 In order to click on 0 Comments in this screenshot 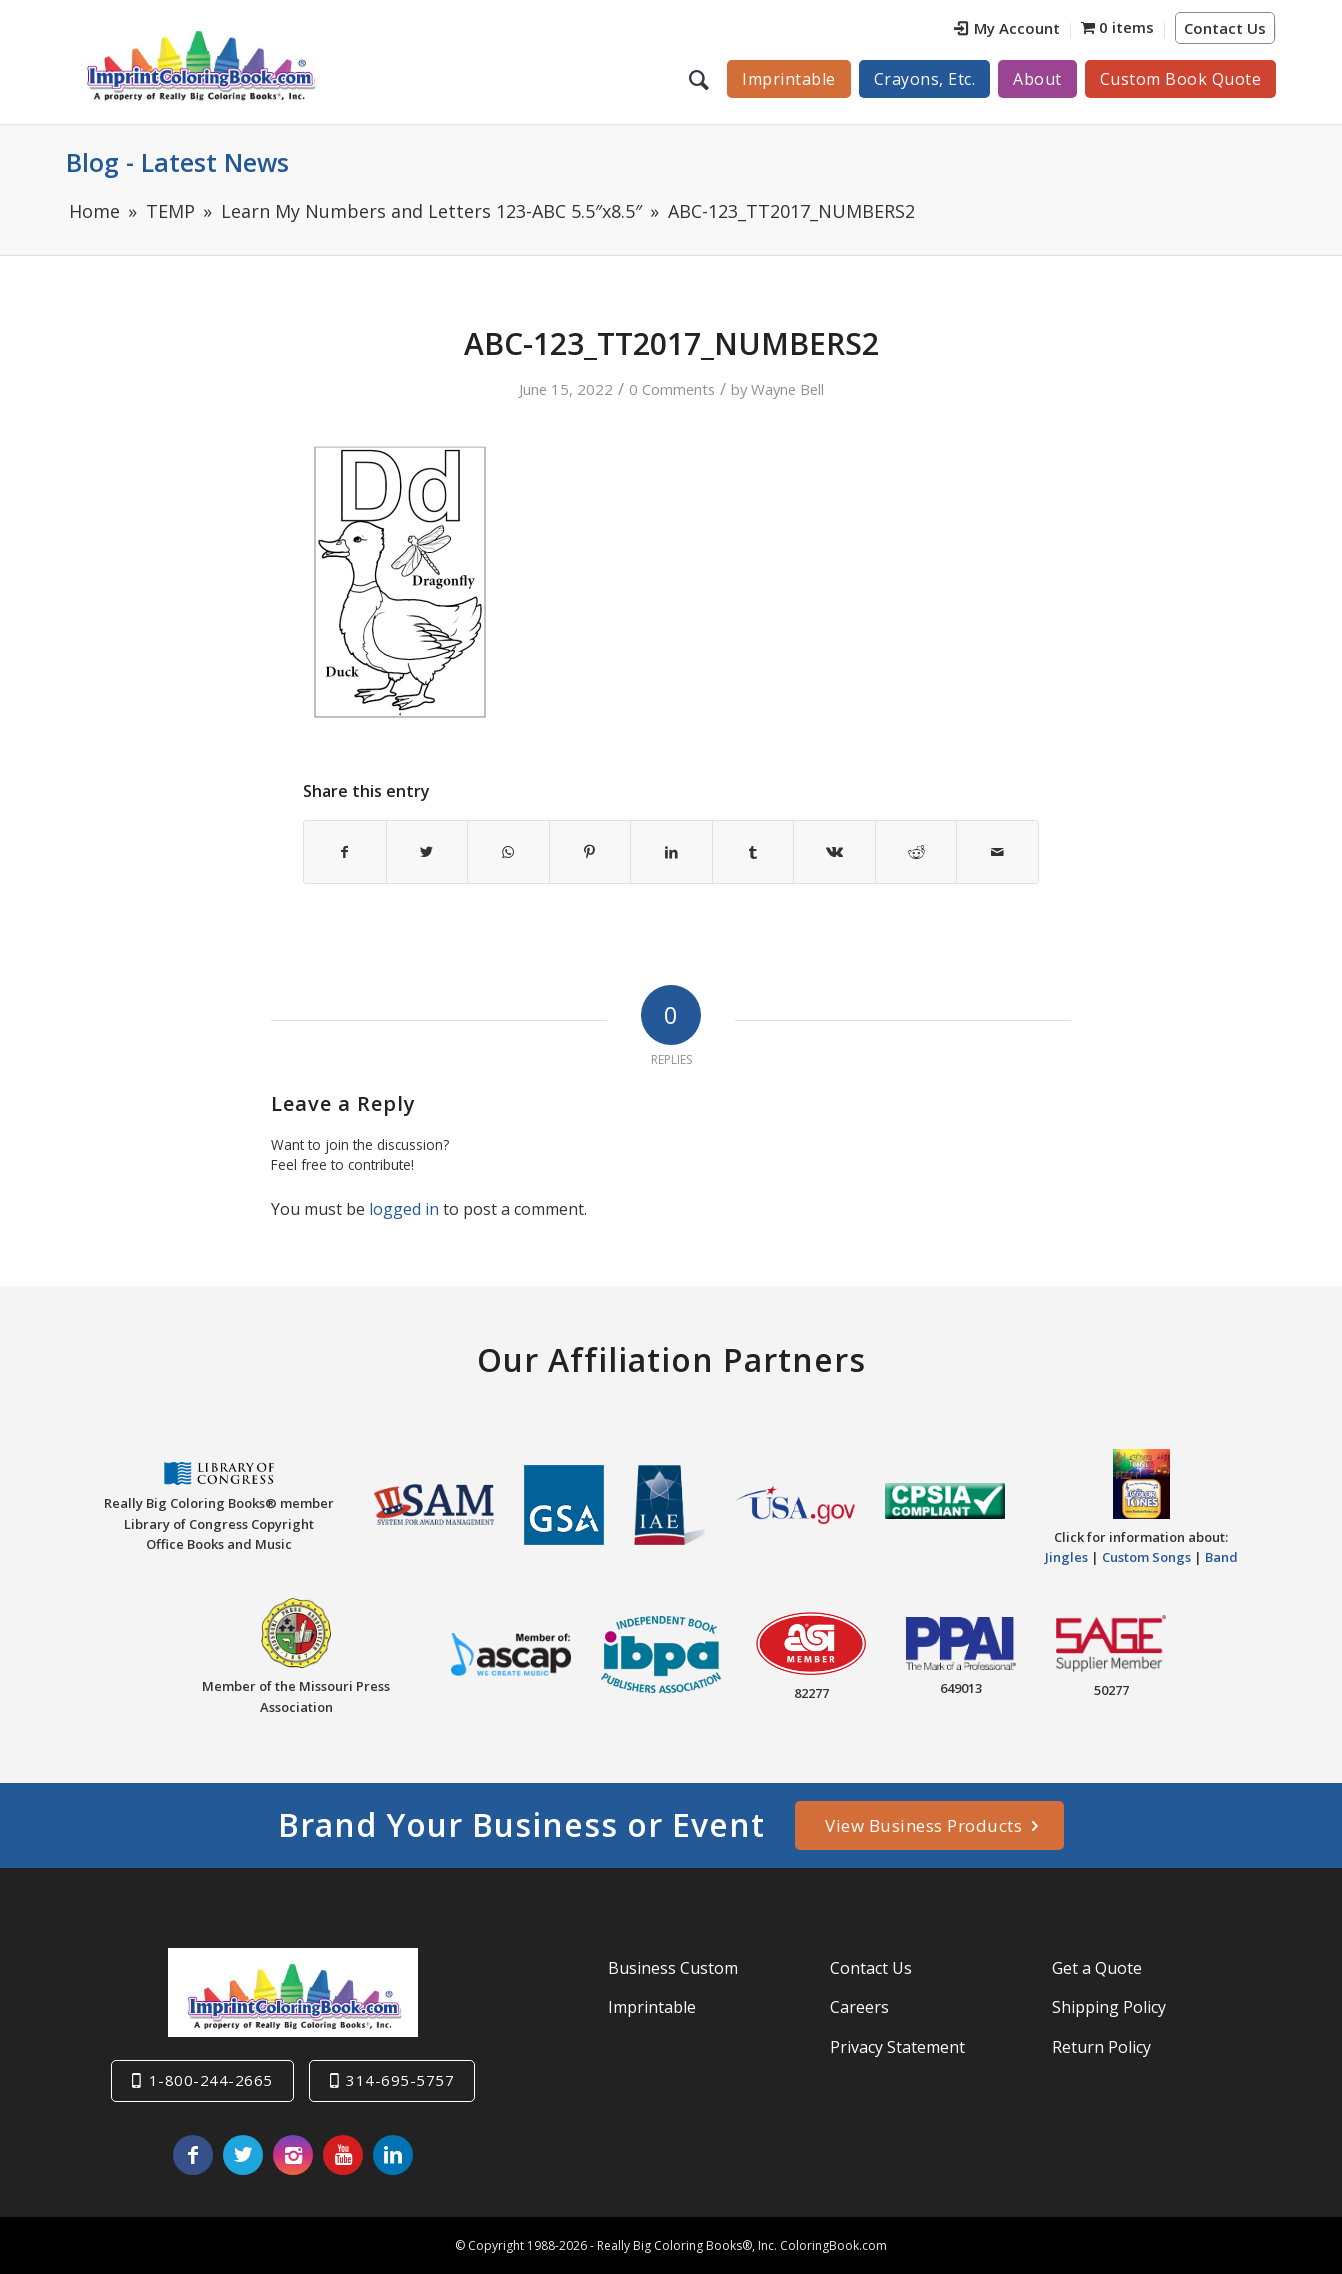, I will do `click(672, 389)`.